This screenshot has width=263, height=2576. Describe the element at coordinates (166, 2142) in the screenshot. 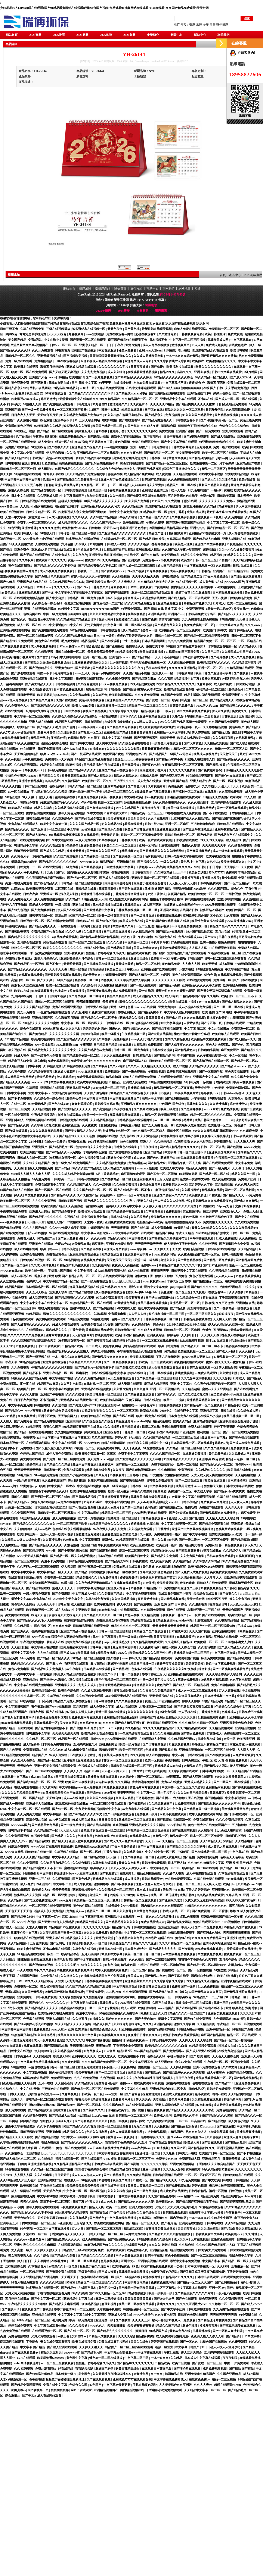

I see `丁香花在线观看视频在线` at that location.